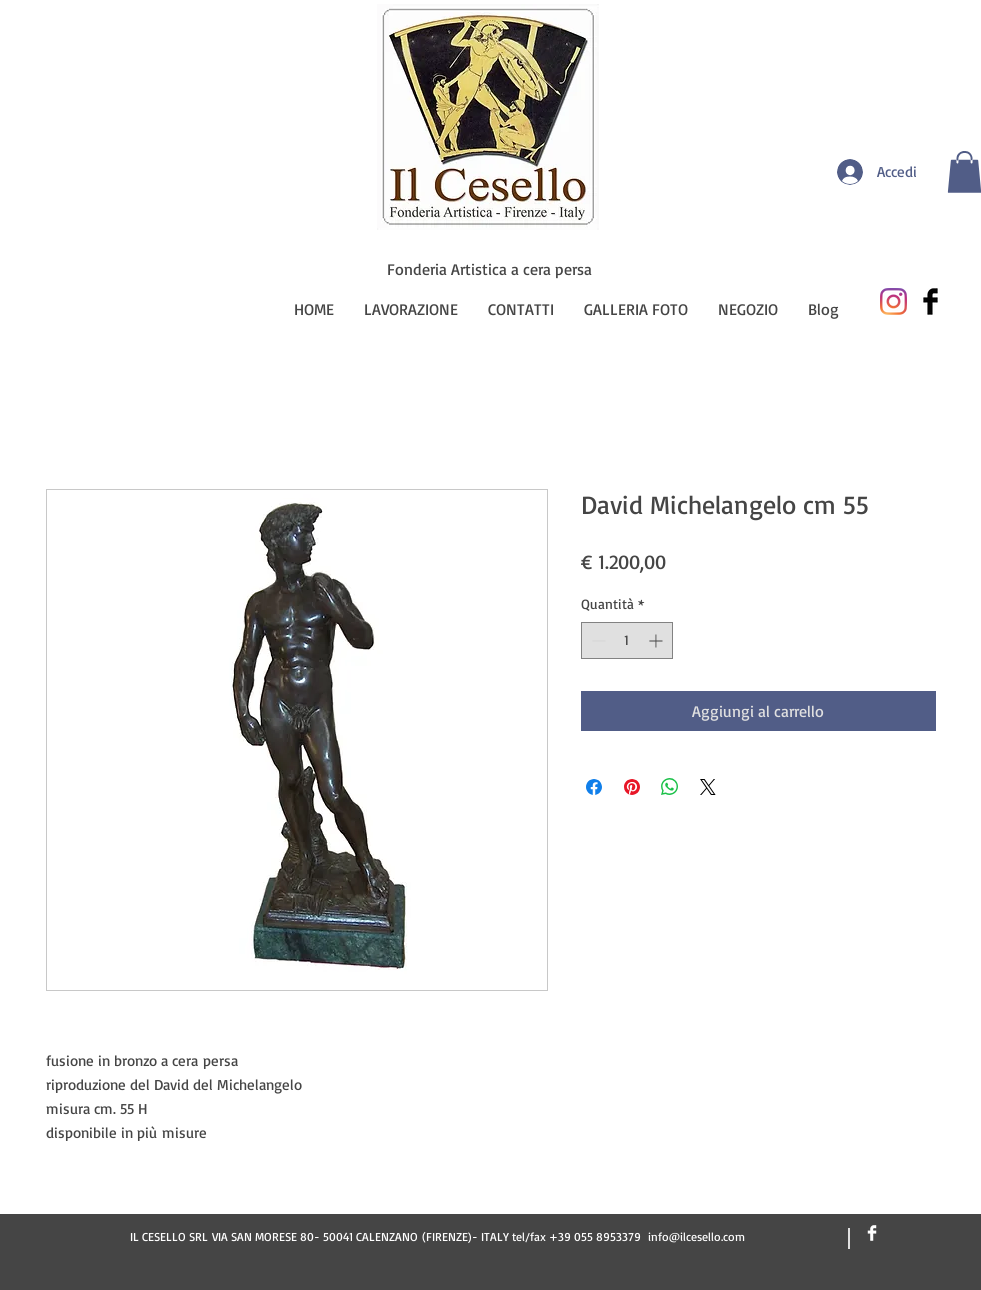  I want to click on [Facebook Clean], so click(872, 1233).